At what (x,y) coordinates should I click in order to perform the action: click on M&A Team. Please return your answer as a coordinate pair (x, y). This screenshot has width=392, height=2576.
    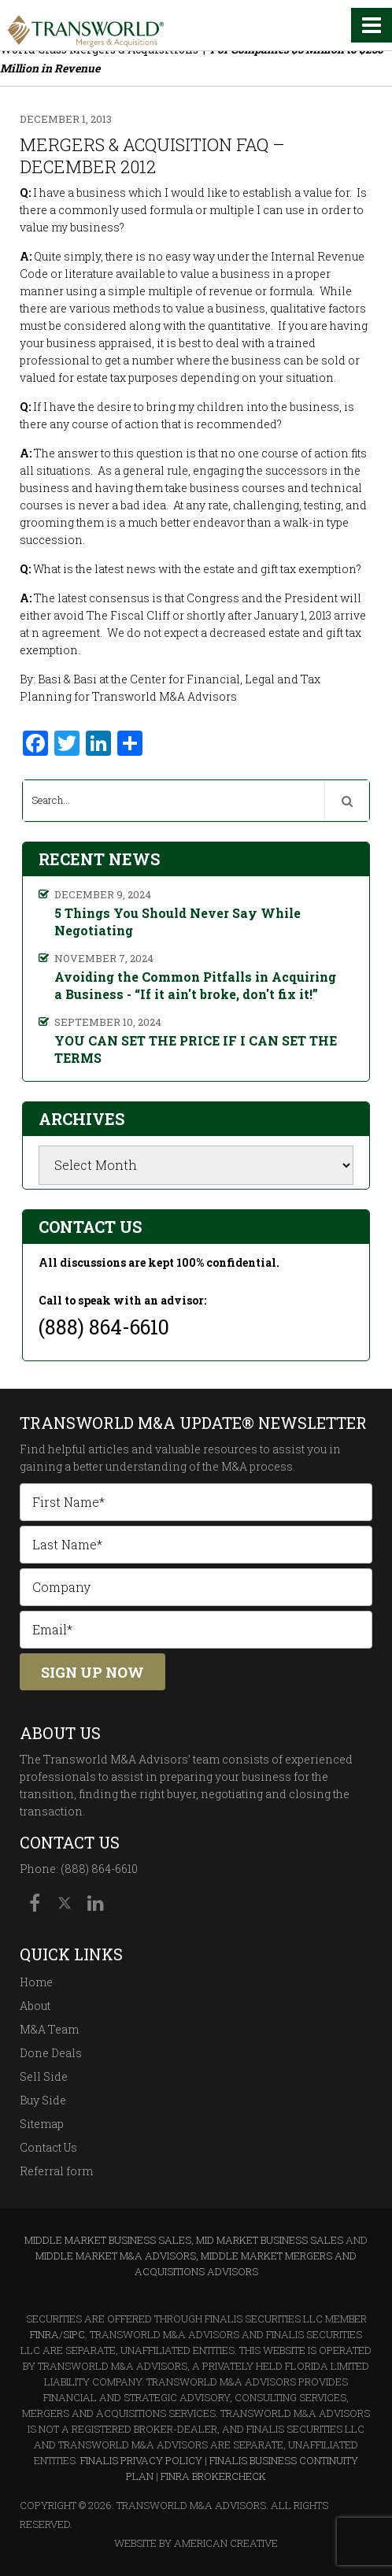
    Looking at the image, I should click on (49, 2029).